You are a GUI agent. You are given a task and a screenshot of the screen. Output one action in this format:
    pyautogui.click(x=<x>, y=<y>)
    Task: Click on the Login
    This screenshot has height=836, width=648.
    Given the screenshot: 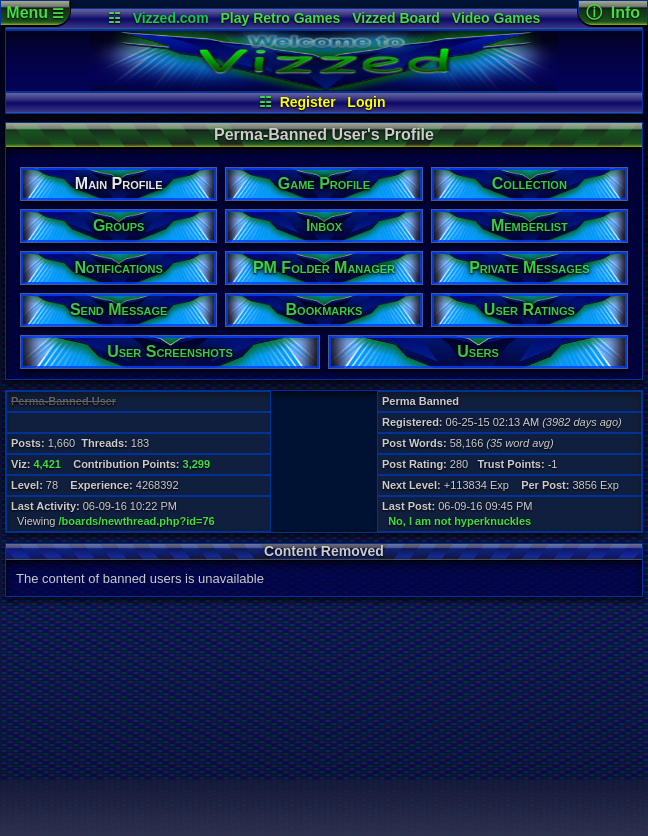 What is the action you would take?
    pyautogui.click(x=366, y=102)
    